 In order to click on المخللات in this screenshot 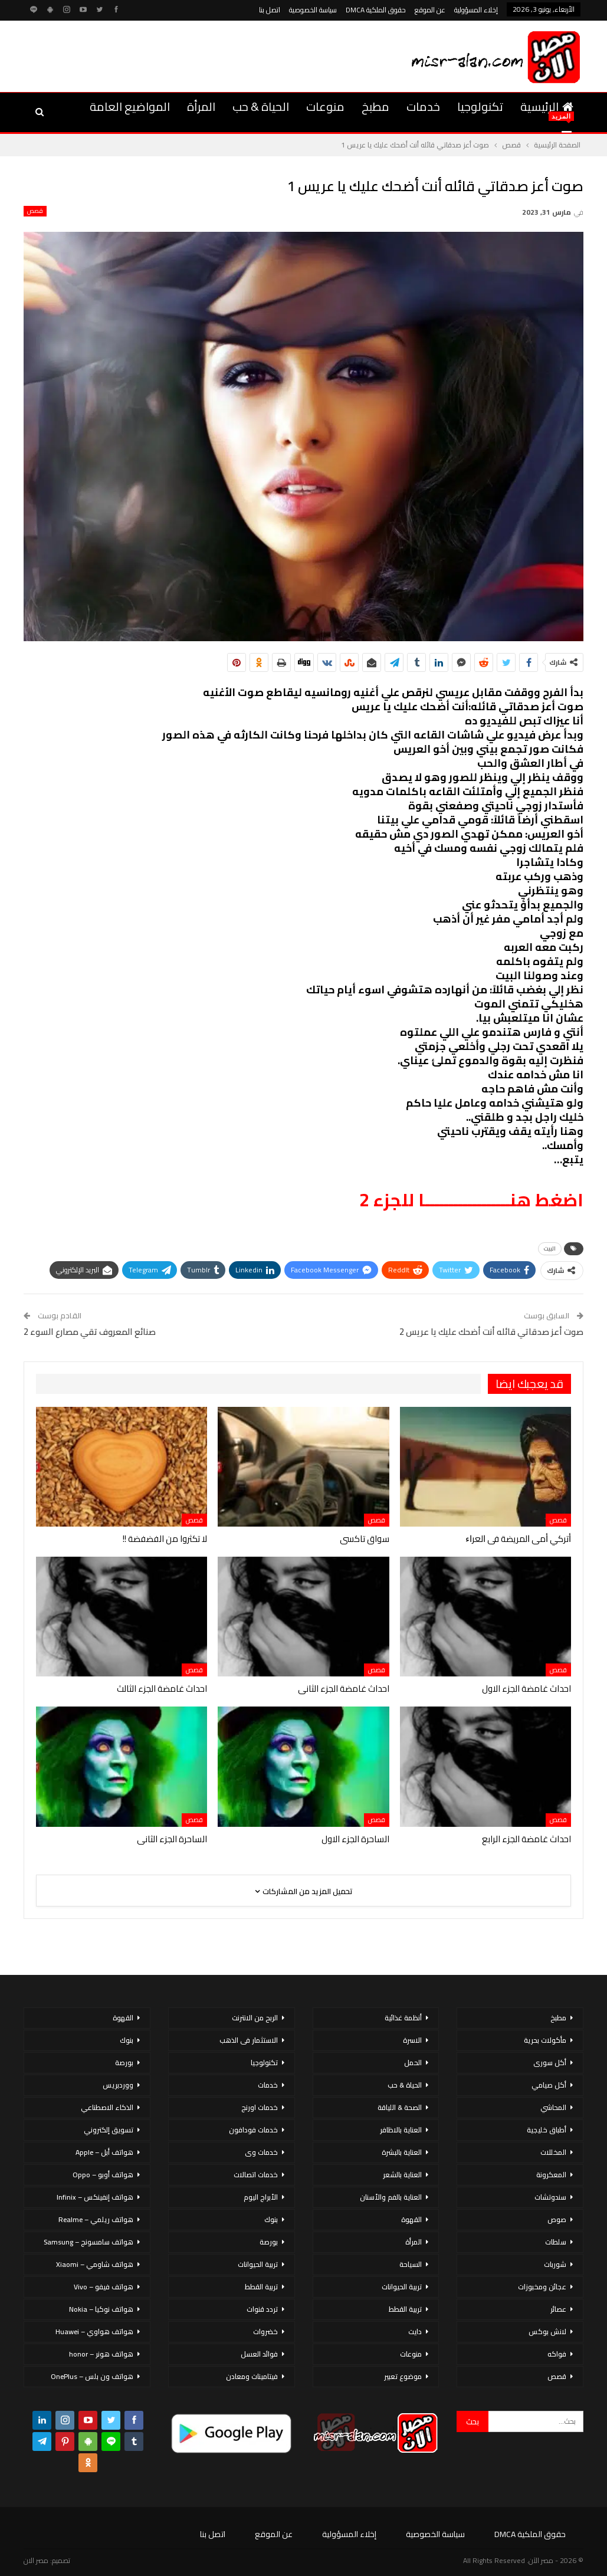, I will do `click(553, 2152)`.